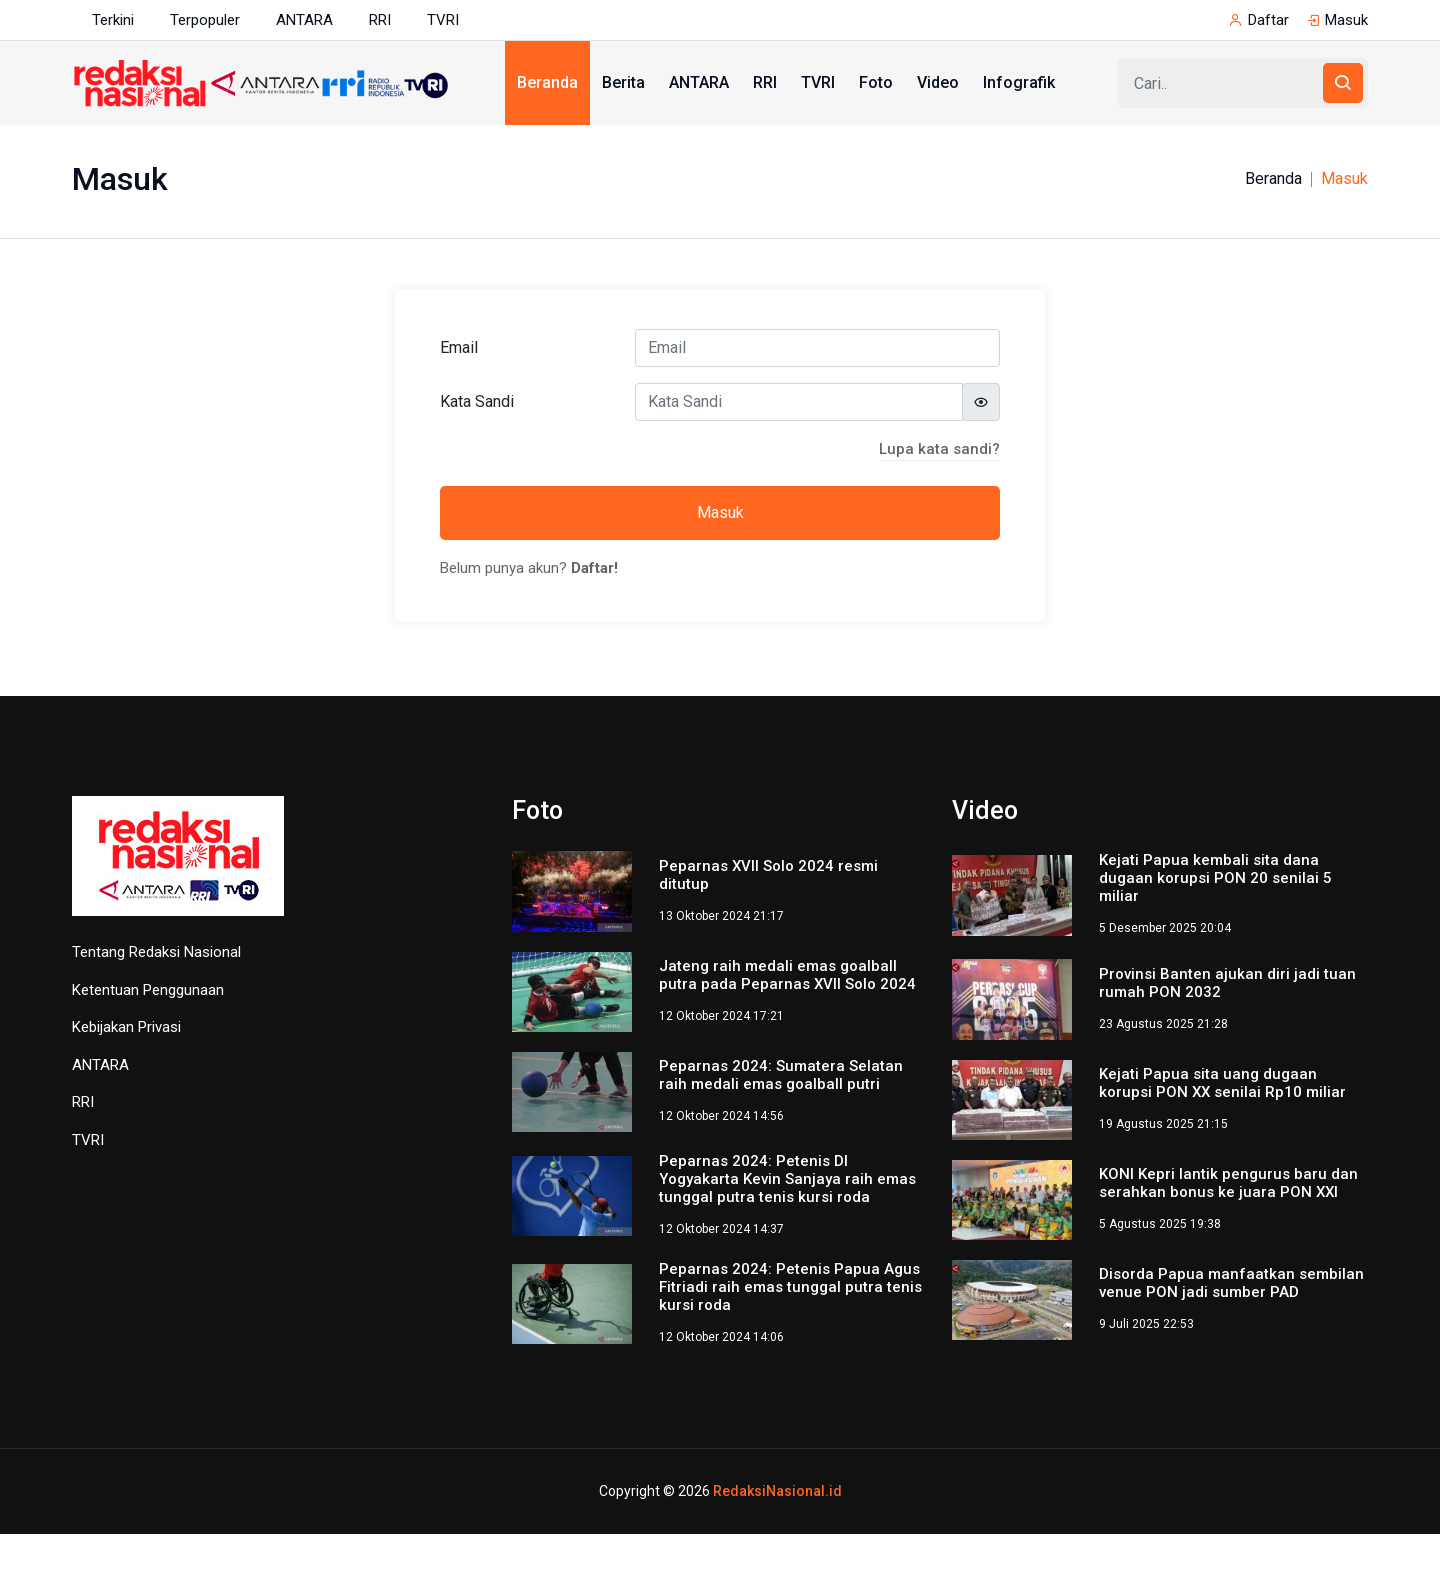  Describe the element at coordinates (459, 347) in the screenshot. I see `Email` at that location.